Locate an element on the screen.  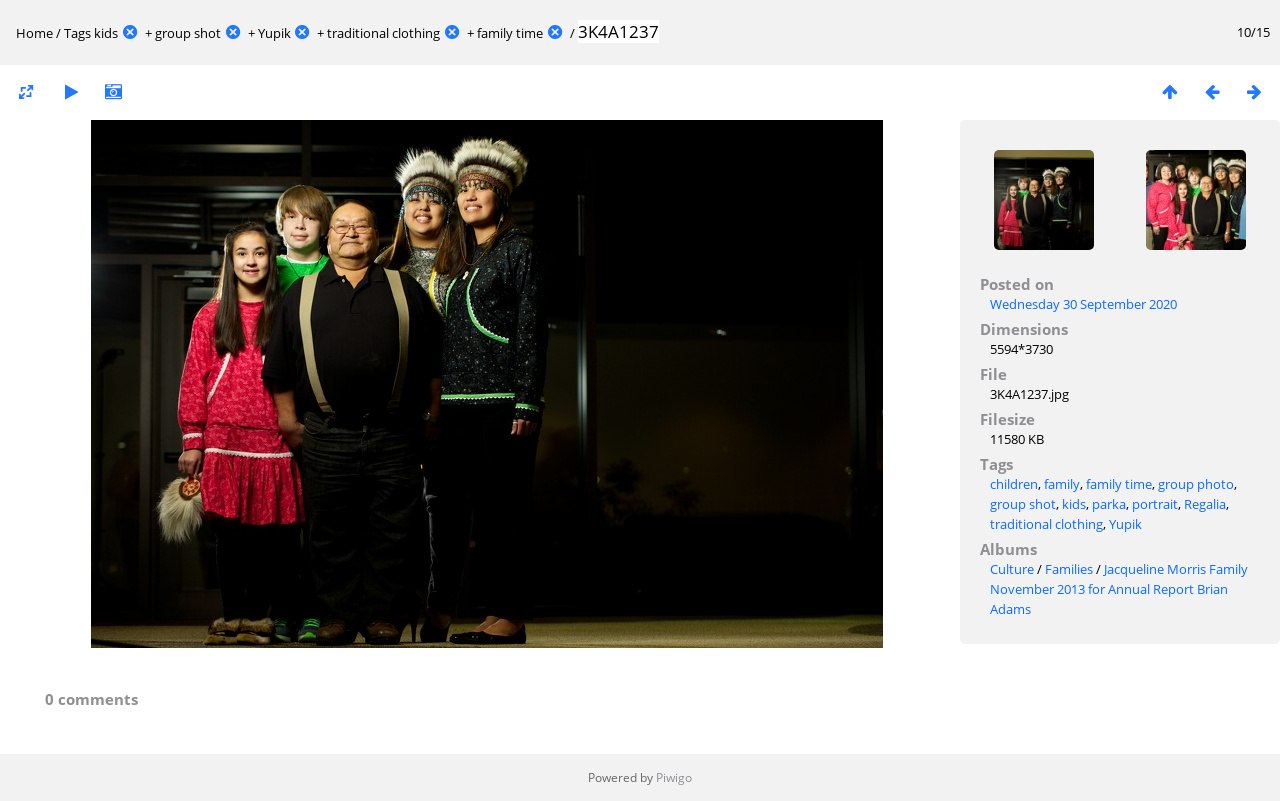
group shot is located at coordinates (188, 33).